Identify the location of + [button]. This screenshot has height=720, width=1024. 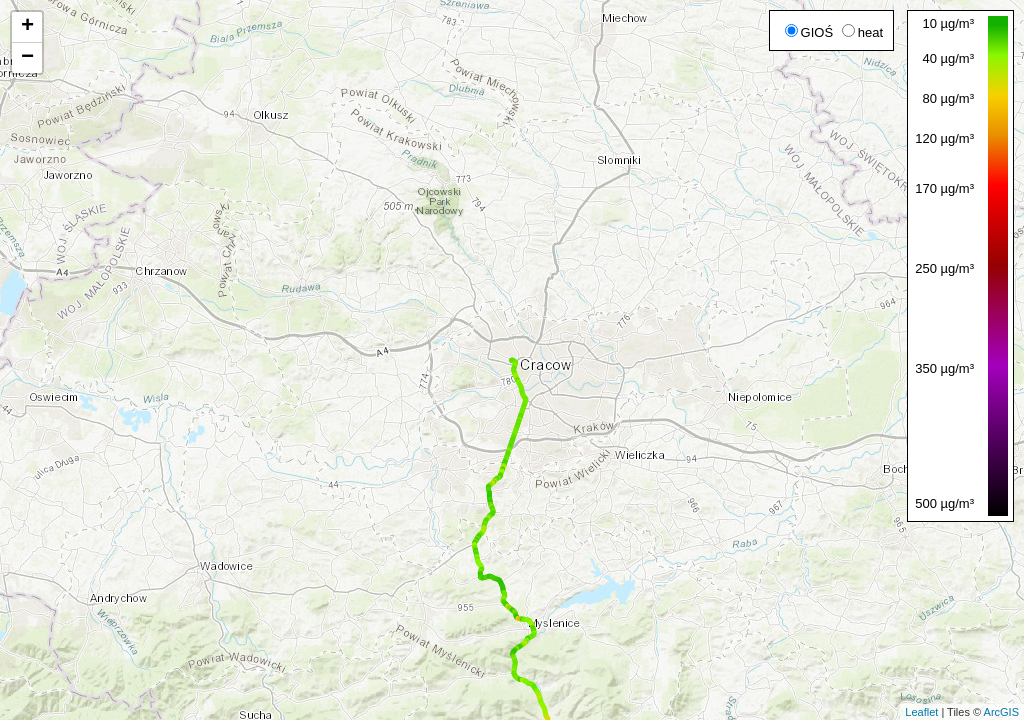
(27, 27).